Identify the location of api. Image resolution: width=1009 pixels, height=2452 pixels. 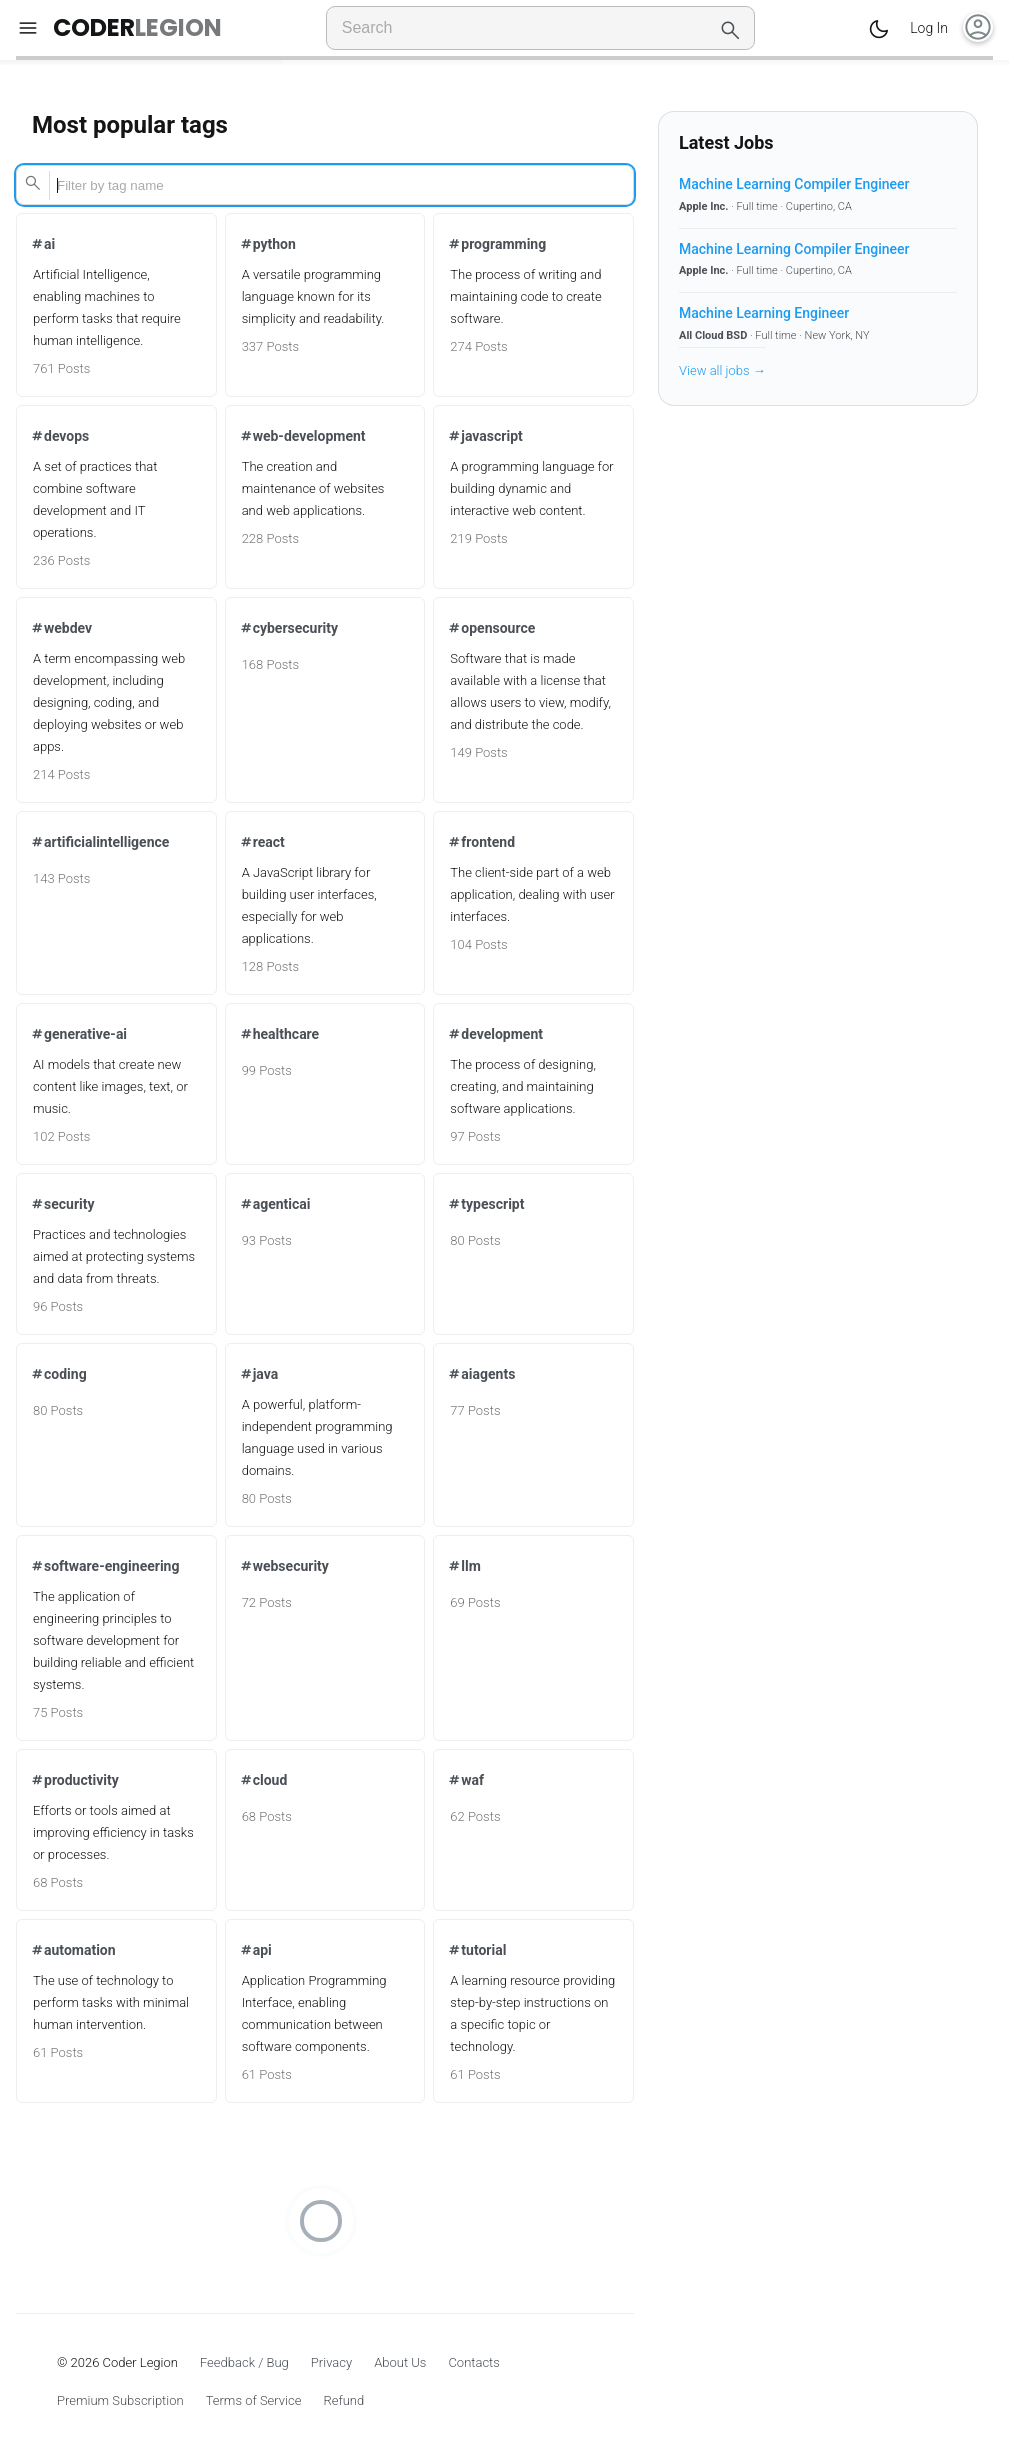
(255, 1950).